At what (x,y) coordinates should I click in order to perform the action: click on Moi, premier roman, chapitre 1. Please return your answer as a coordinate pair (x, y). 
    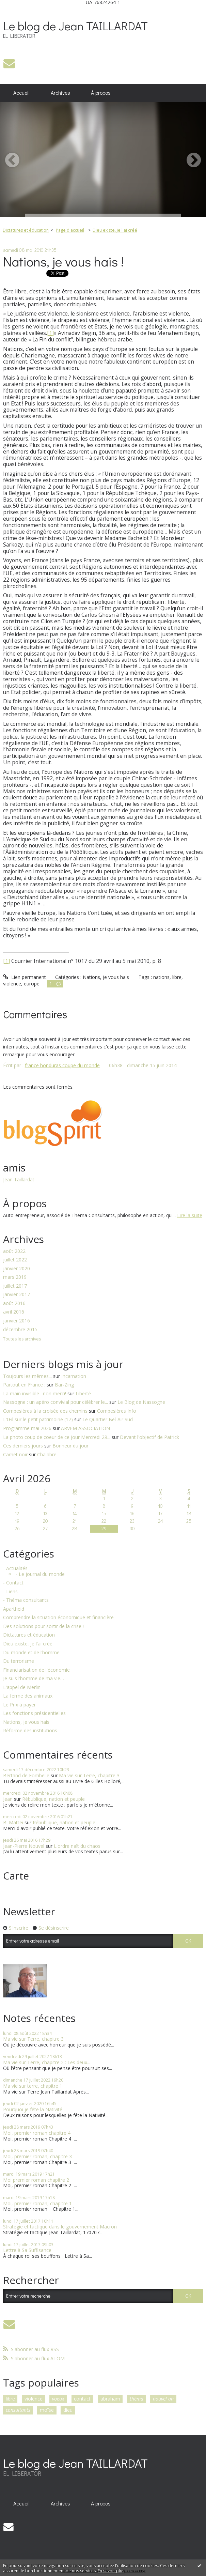
    Looking at the image, I should click on (37, 2203).